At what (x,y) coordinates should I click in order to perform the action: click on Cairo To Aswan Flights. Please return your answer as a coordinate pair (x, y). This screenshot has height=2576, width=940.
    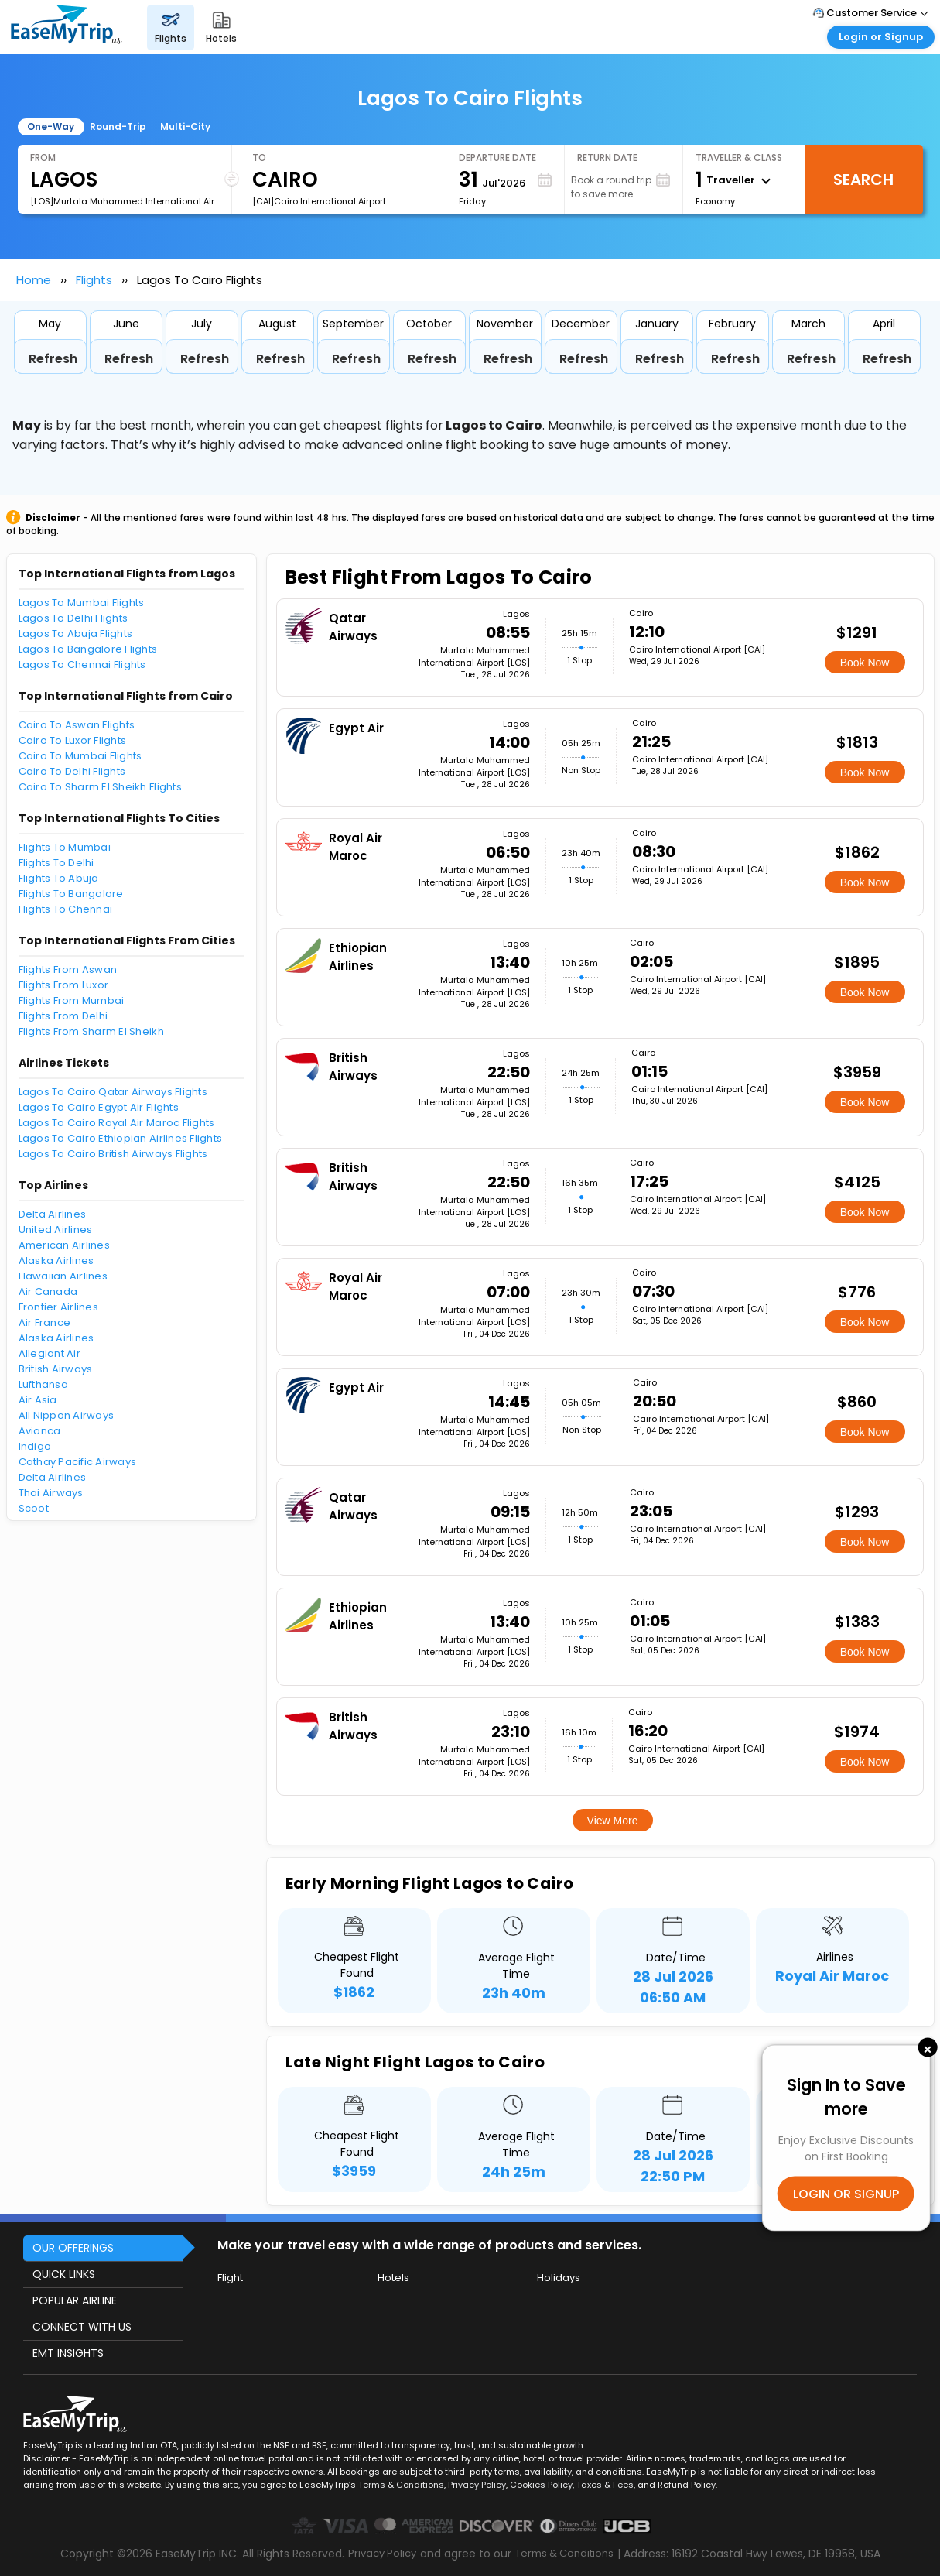
    Looking at the image, I should click on (77, 725).